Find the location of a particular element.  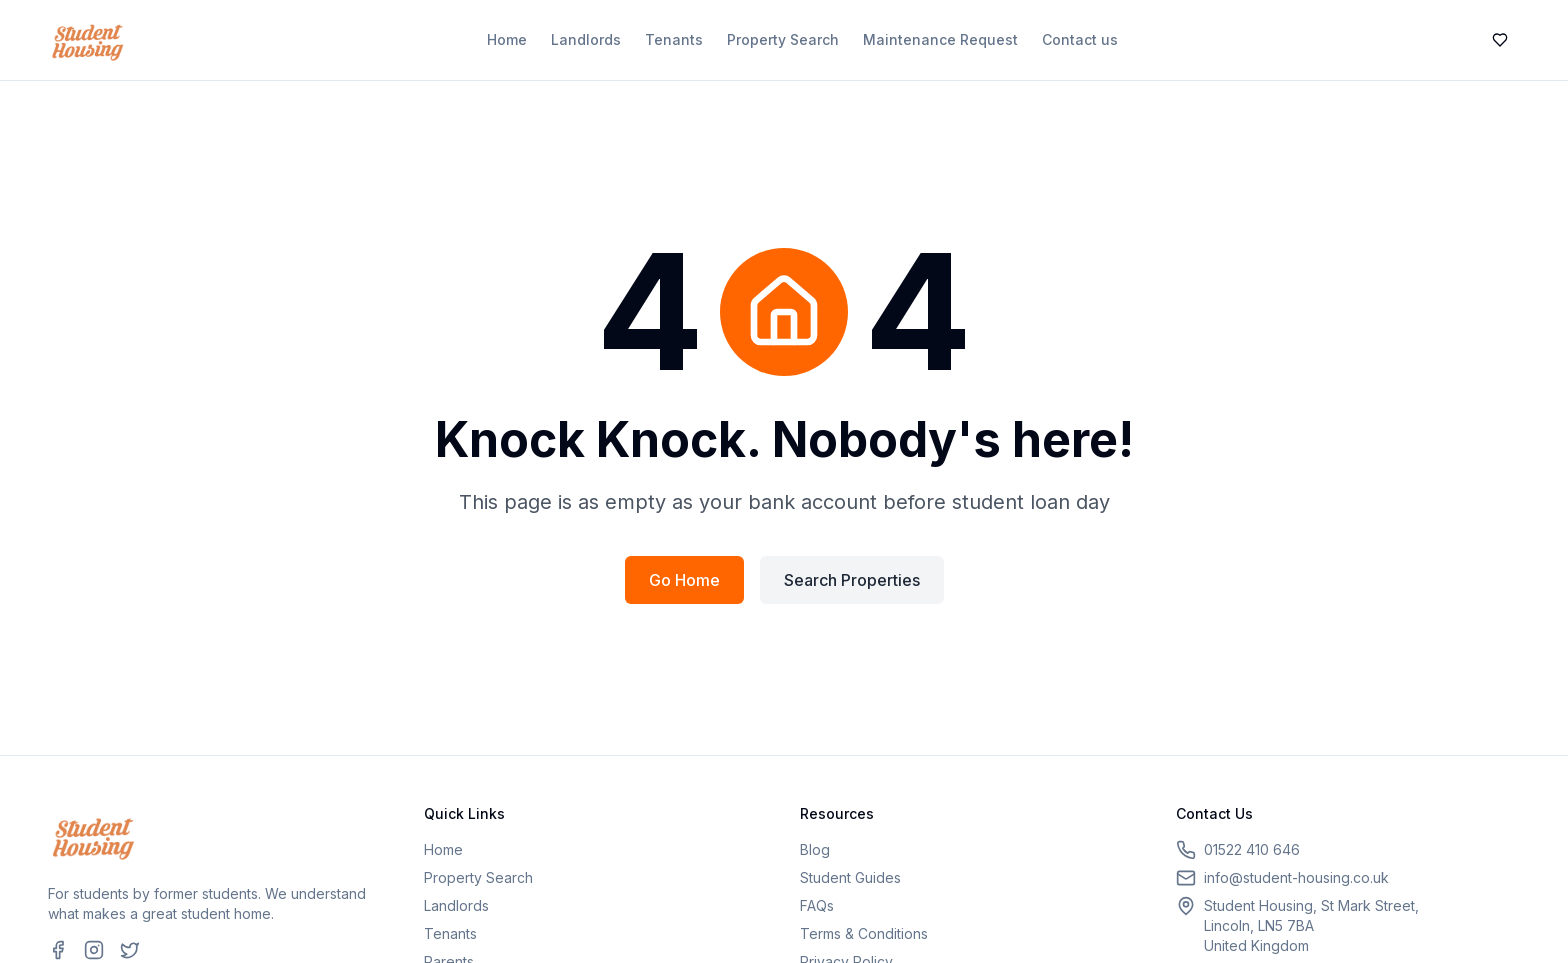

Maintenance Request is located at coordinates (940, 39).